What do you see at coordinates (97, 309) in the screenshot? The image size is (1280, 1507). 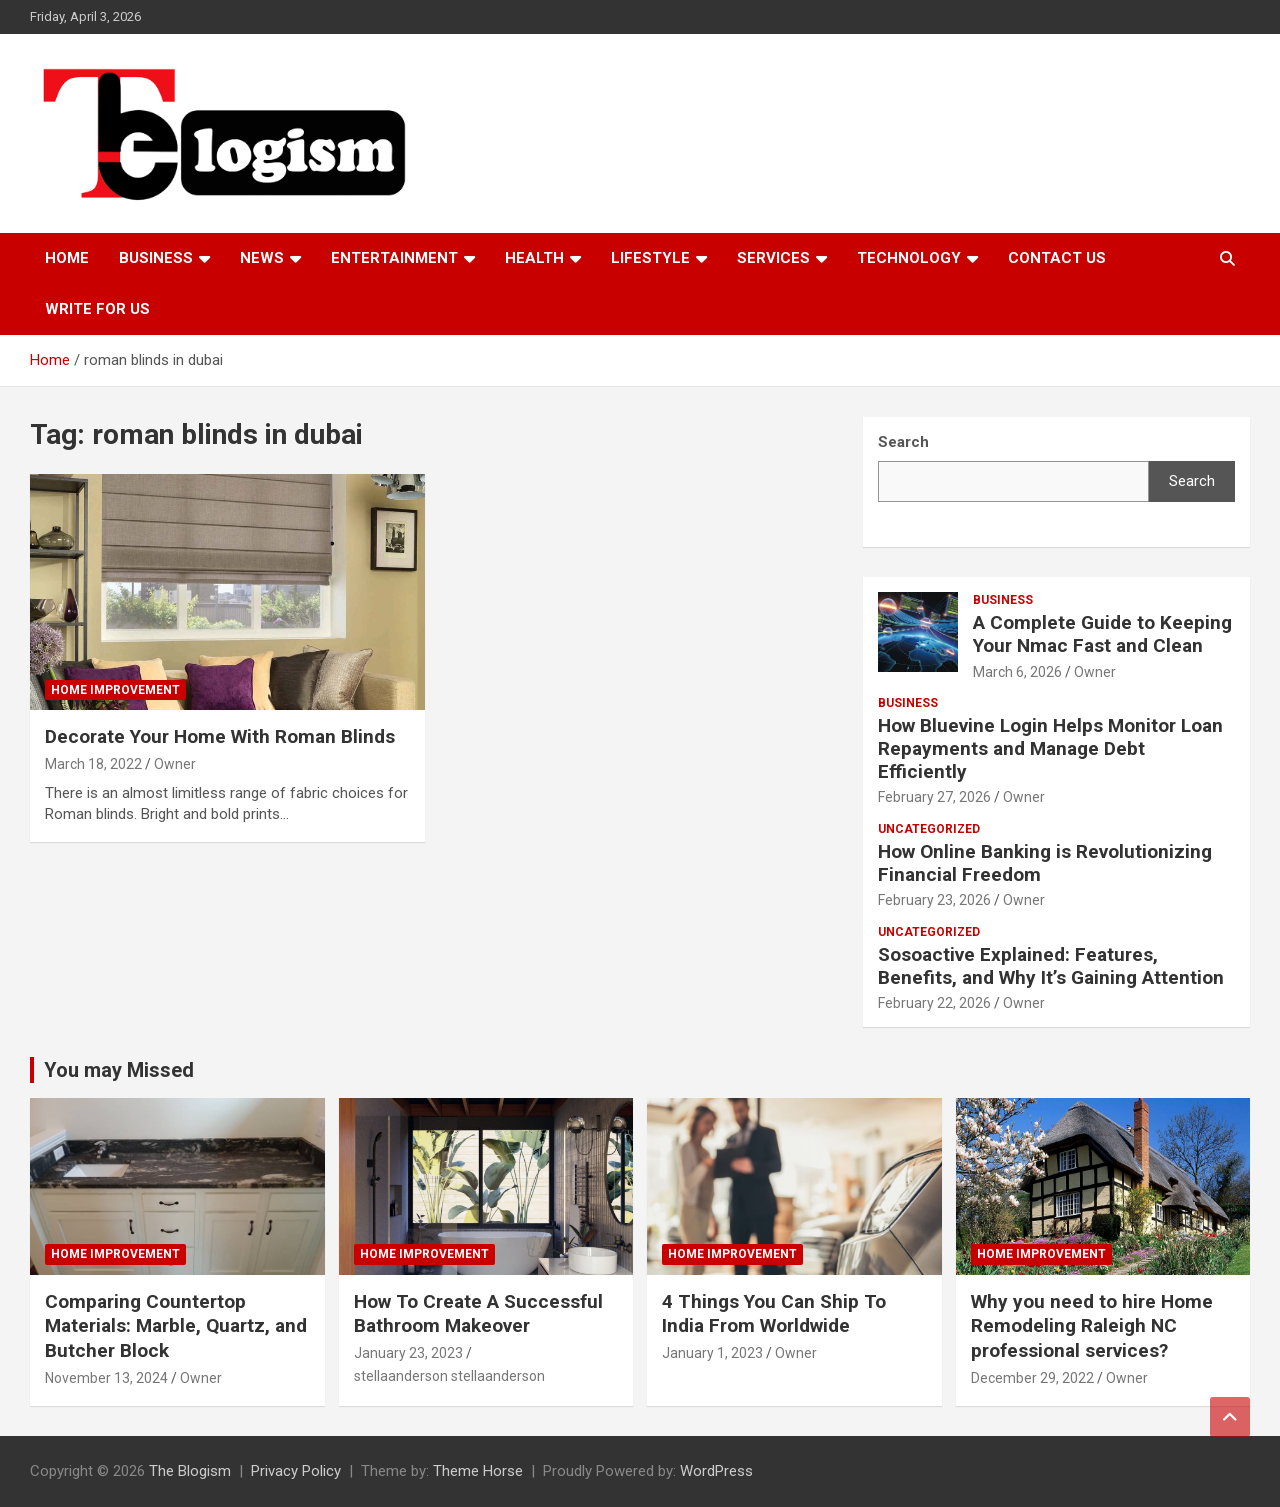 I see `Write For Us` at bounding box center [97, 309].